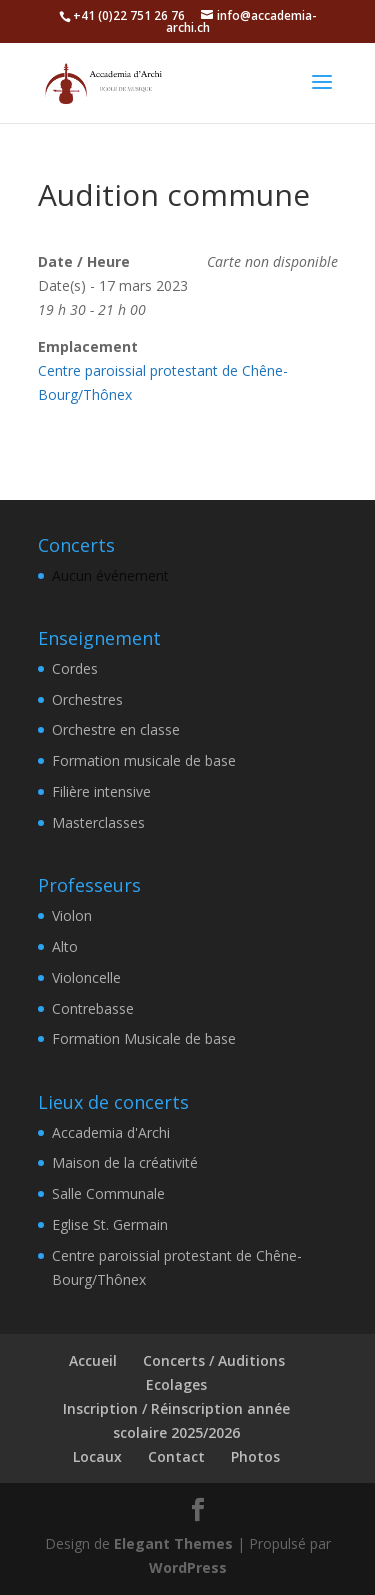 The height and width of the screenshot is (1595, 375). What do you see at coordinates (98, 822) in the screenshot?
I see `Masterclasses` at bounding box center [98, 822].